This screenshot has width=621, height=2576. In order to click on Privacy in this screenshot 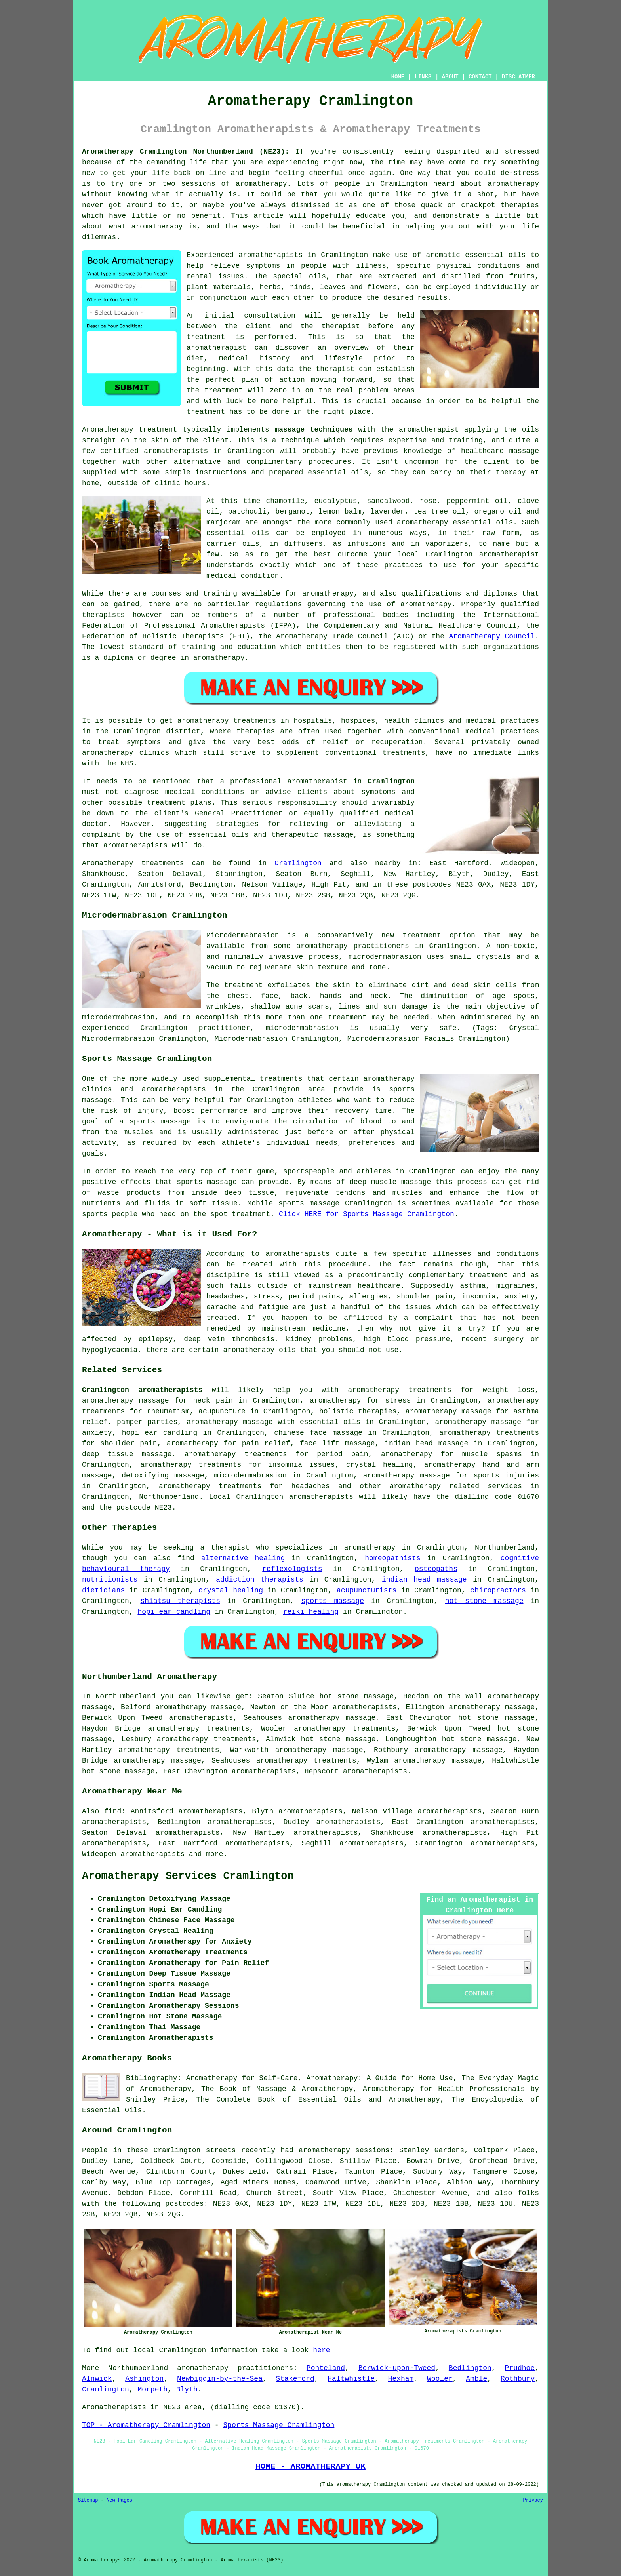, I will do `click(533, 2500)`.